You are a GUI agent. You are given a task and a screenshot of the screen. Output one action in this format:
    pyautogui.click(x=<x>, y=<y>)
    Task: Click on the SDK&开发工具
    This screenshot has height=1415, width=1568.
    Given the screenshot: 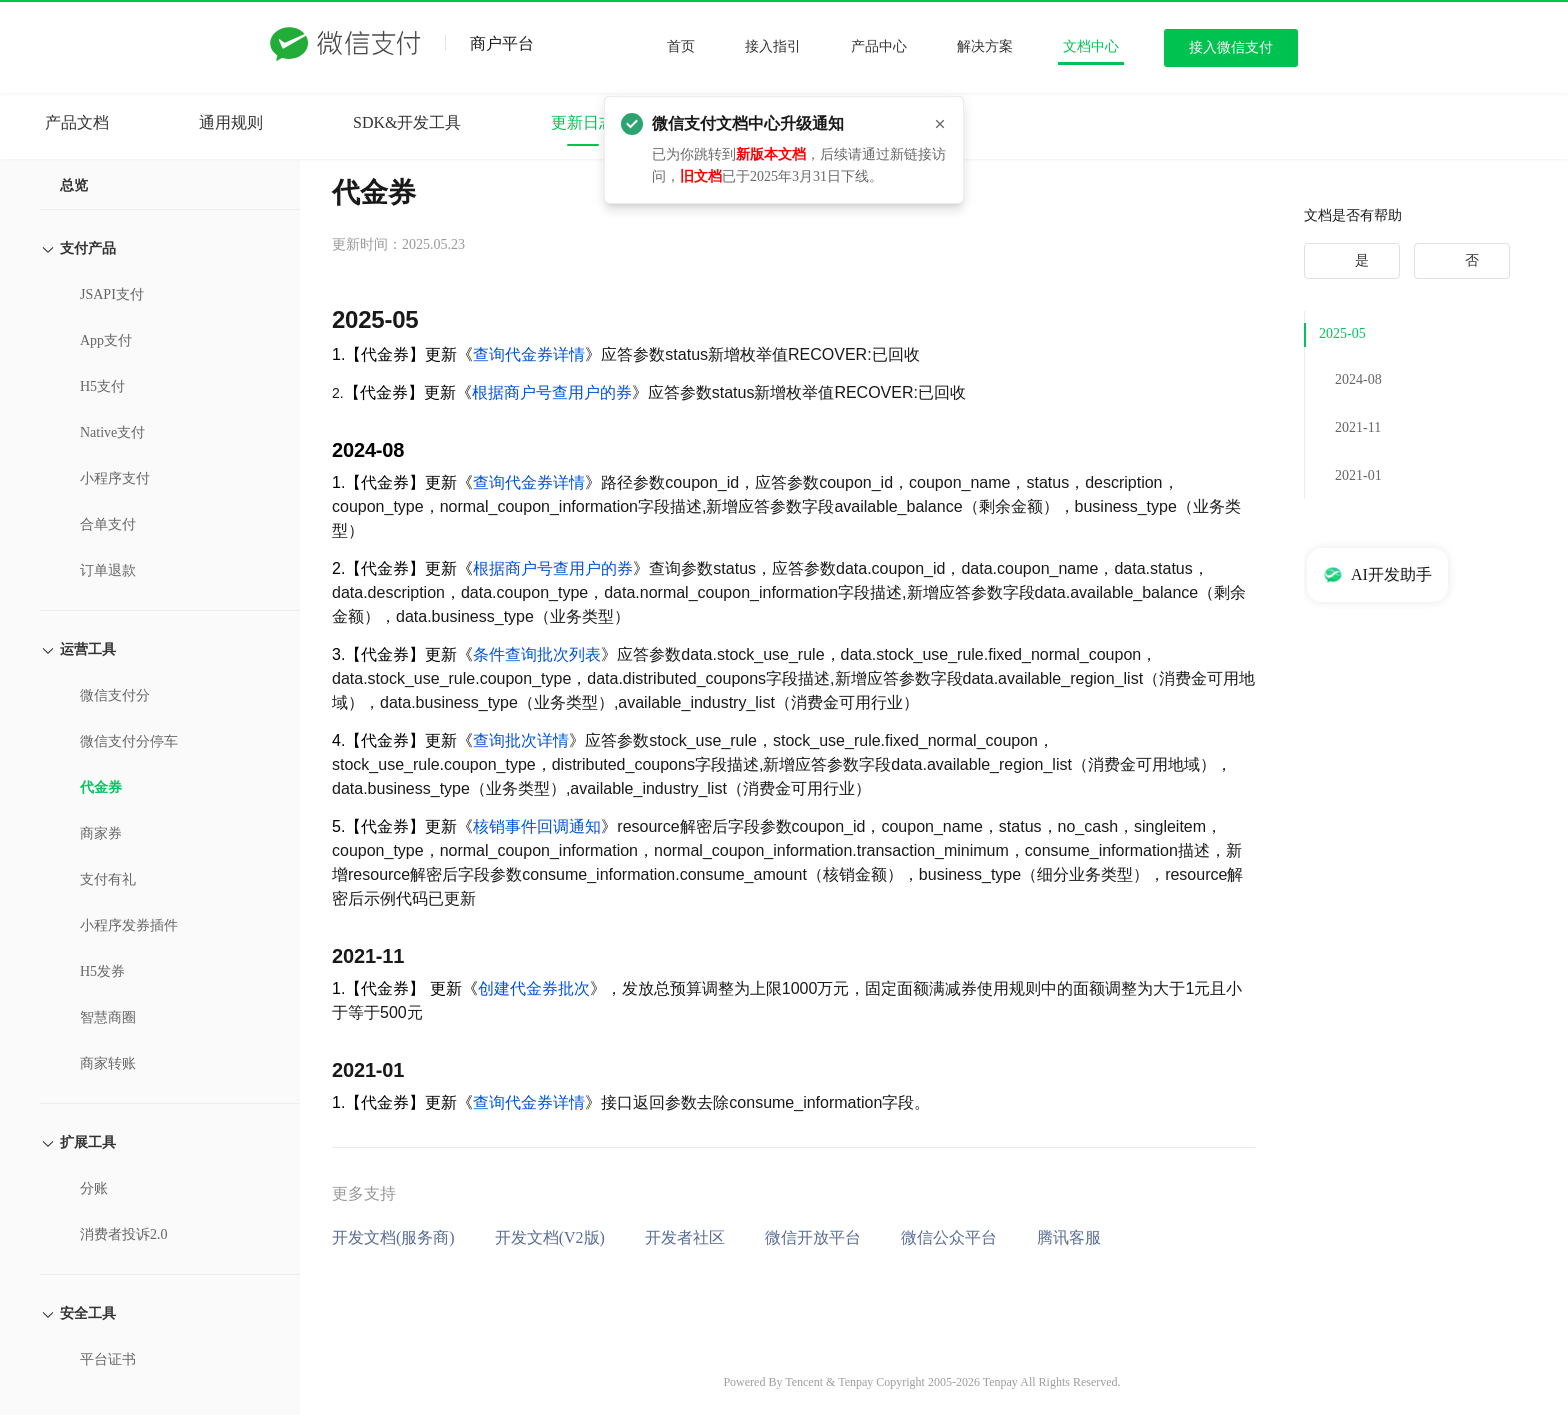 What is the action you would take?
    pyautogui.click(x=407, y=122)
    